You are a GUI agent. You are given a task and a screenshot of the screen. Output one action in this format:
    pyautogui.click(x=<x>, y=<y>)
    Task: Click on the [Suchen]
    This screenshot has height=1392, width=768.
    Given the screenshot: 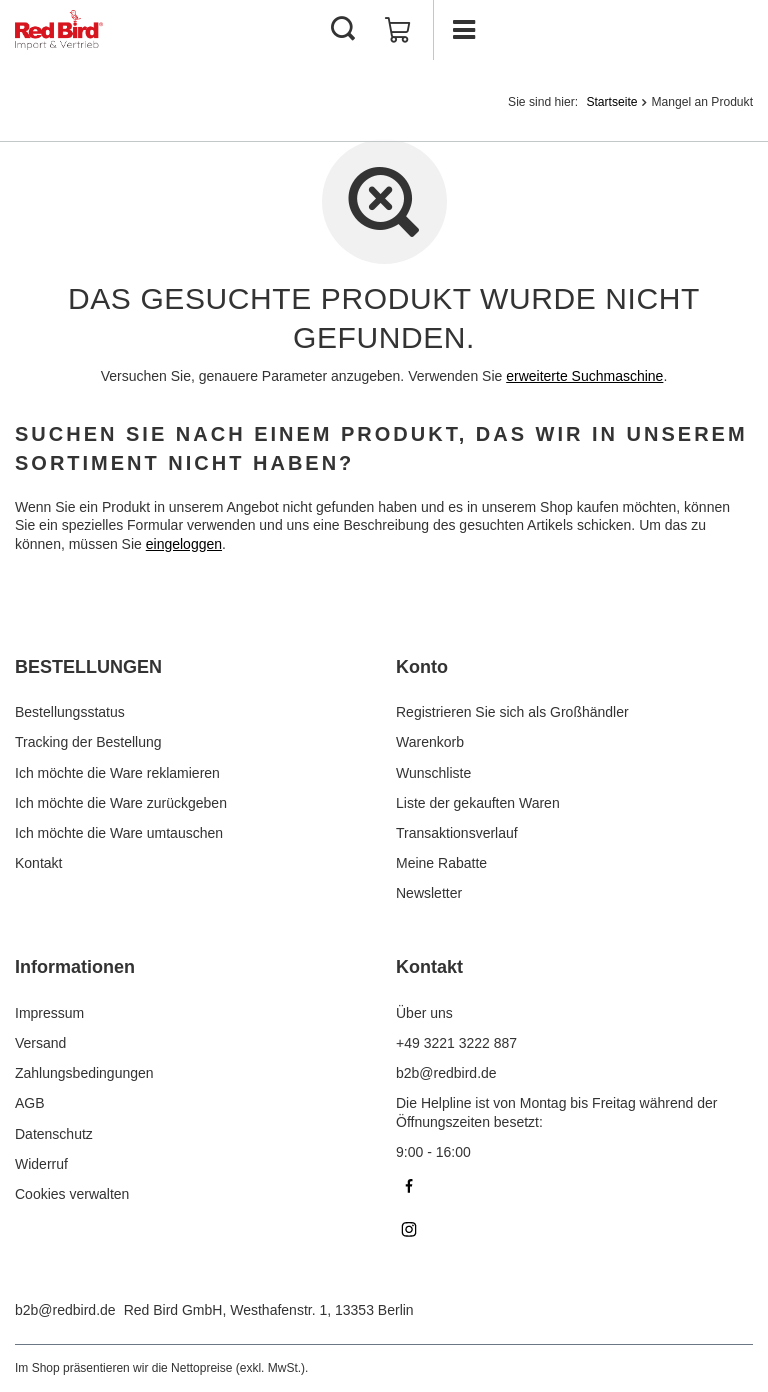 What is the action you would take?
    pyautogui.click(x=343, y=30)
    